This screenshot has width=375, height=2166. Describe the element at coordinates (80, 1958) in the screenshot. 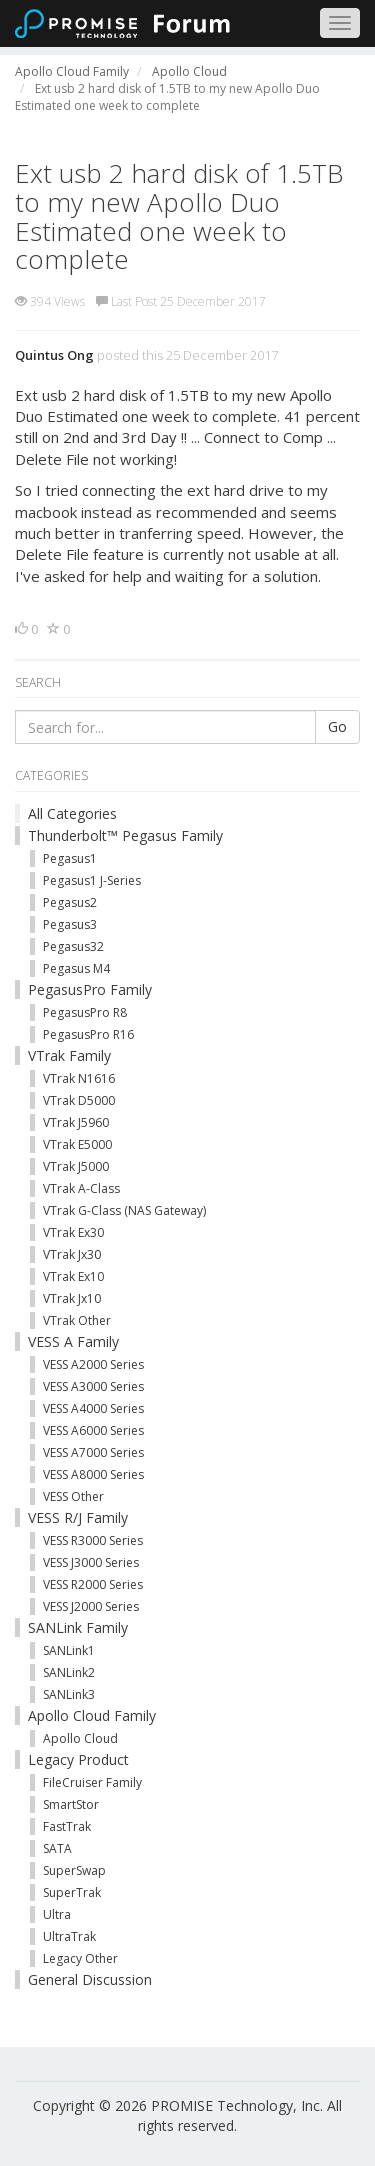

I see `Legacy Other` at that location.